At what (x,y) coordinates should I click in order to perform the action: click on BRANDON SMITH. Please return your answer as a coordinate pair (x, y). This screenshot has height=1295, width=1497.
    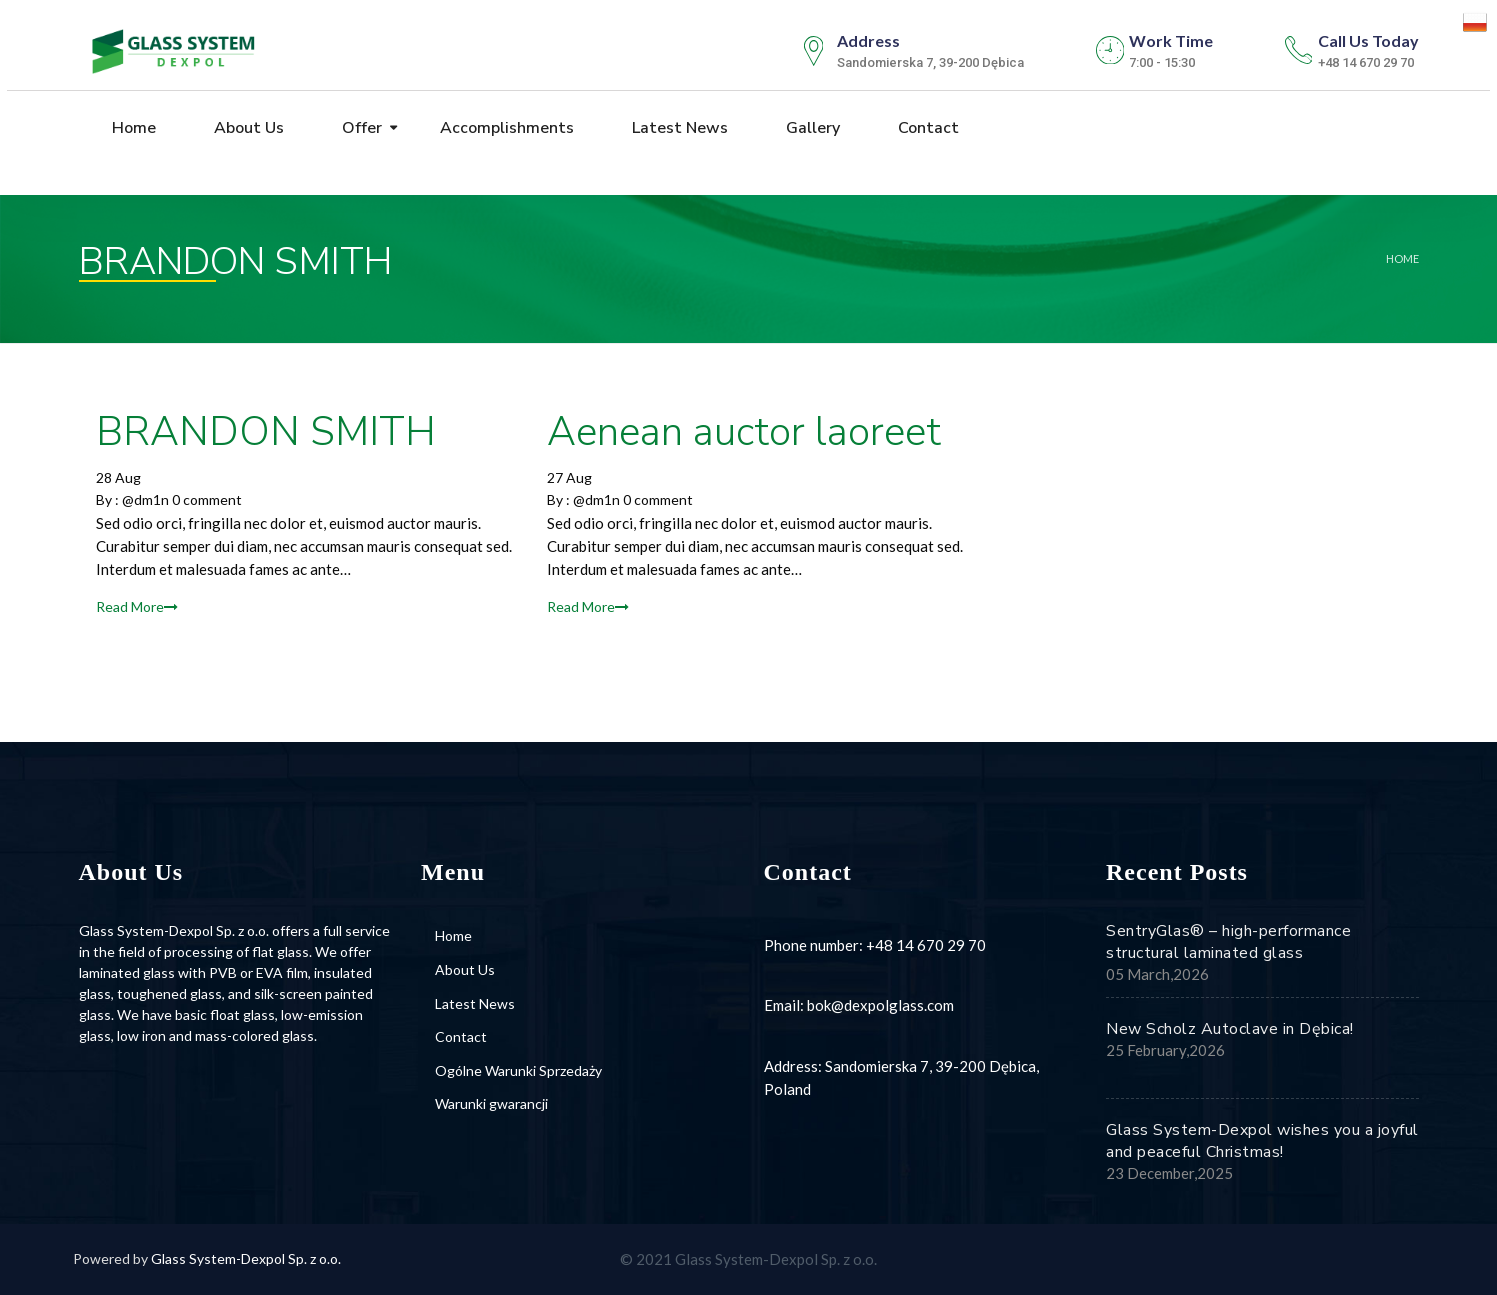
    Looking at the image, I should click on (266, 432).